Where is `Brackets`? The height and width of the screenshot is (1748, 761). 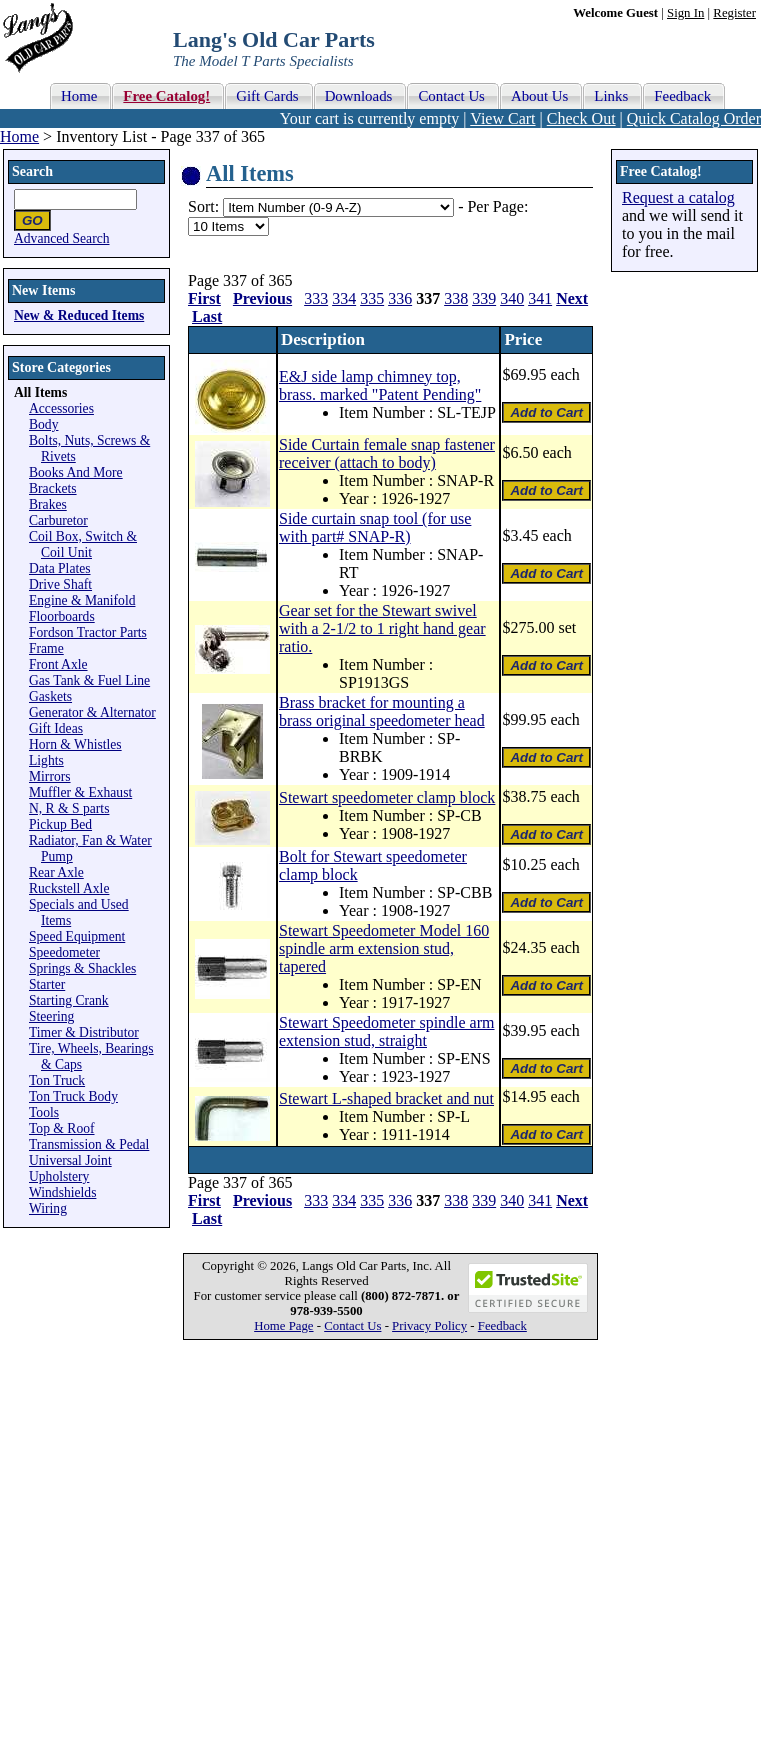 Brackets is located at coordinates (53, 488).